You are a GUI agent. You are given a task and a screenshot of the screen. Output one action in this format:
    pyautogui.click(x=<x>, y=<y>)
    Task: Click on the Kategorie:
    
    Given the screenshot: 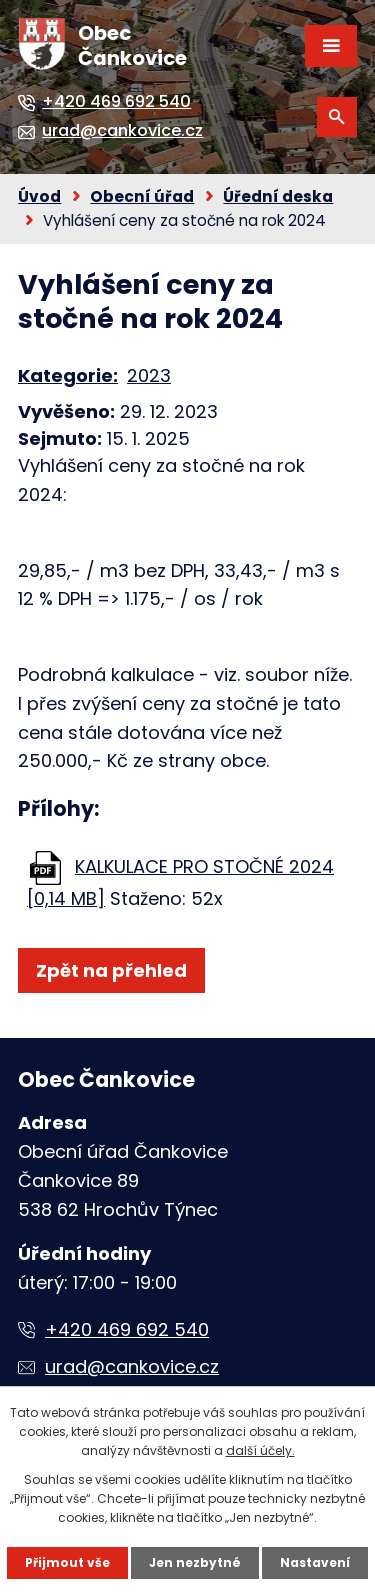 What is the action you would take?
    pyautogui.click(x=68, y=375)
    